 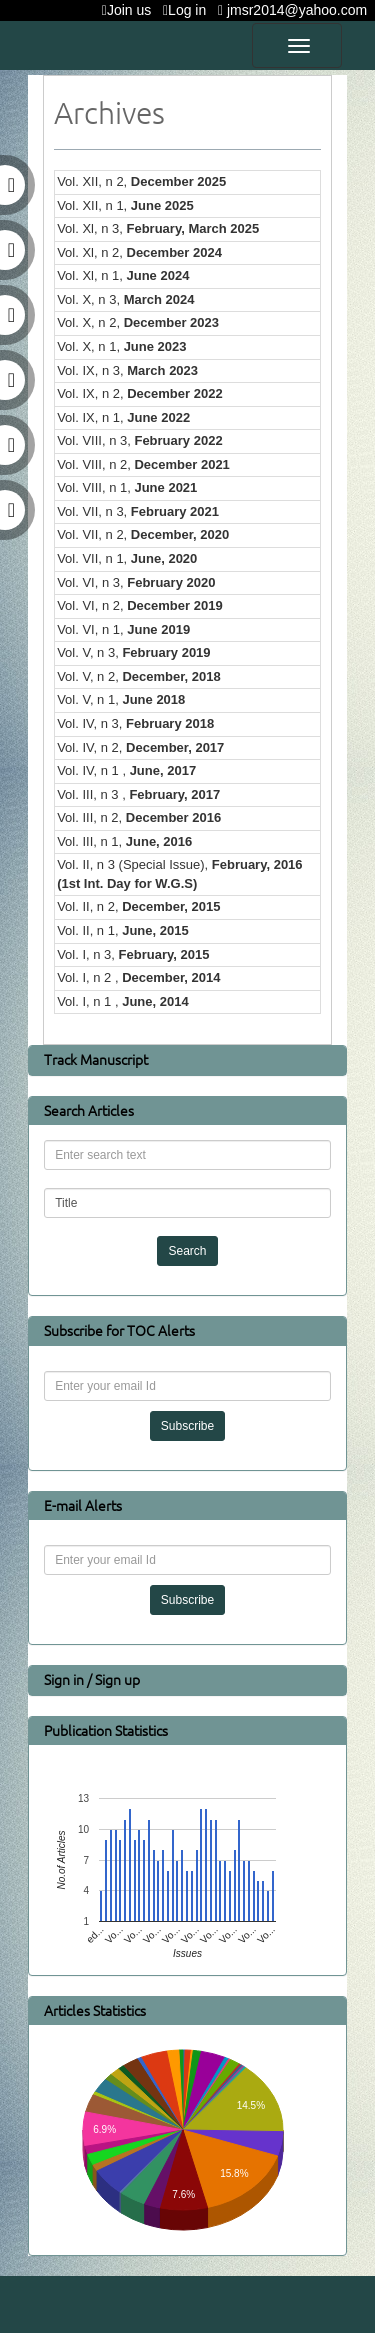 I want to click on Vol. III, n 2,, so click(x=139, y=817).